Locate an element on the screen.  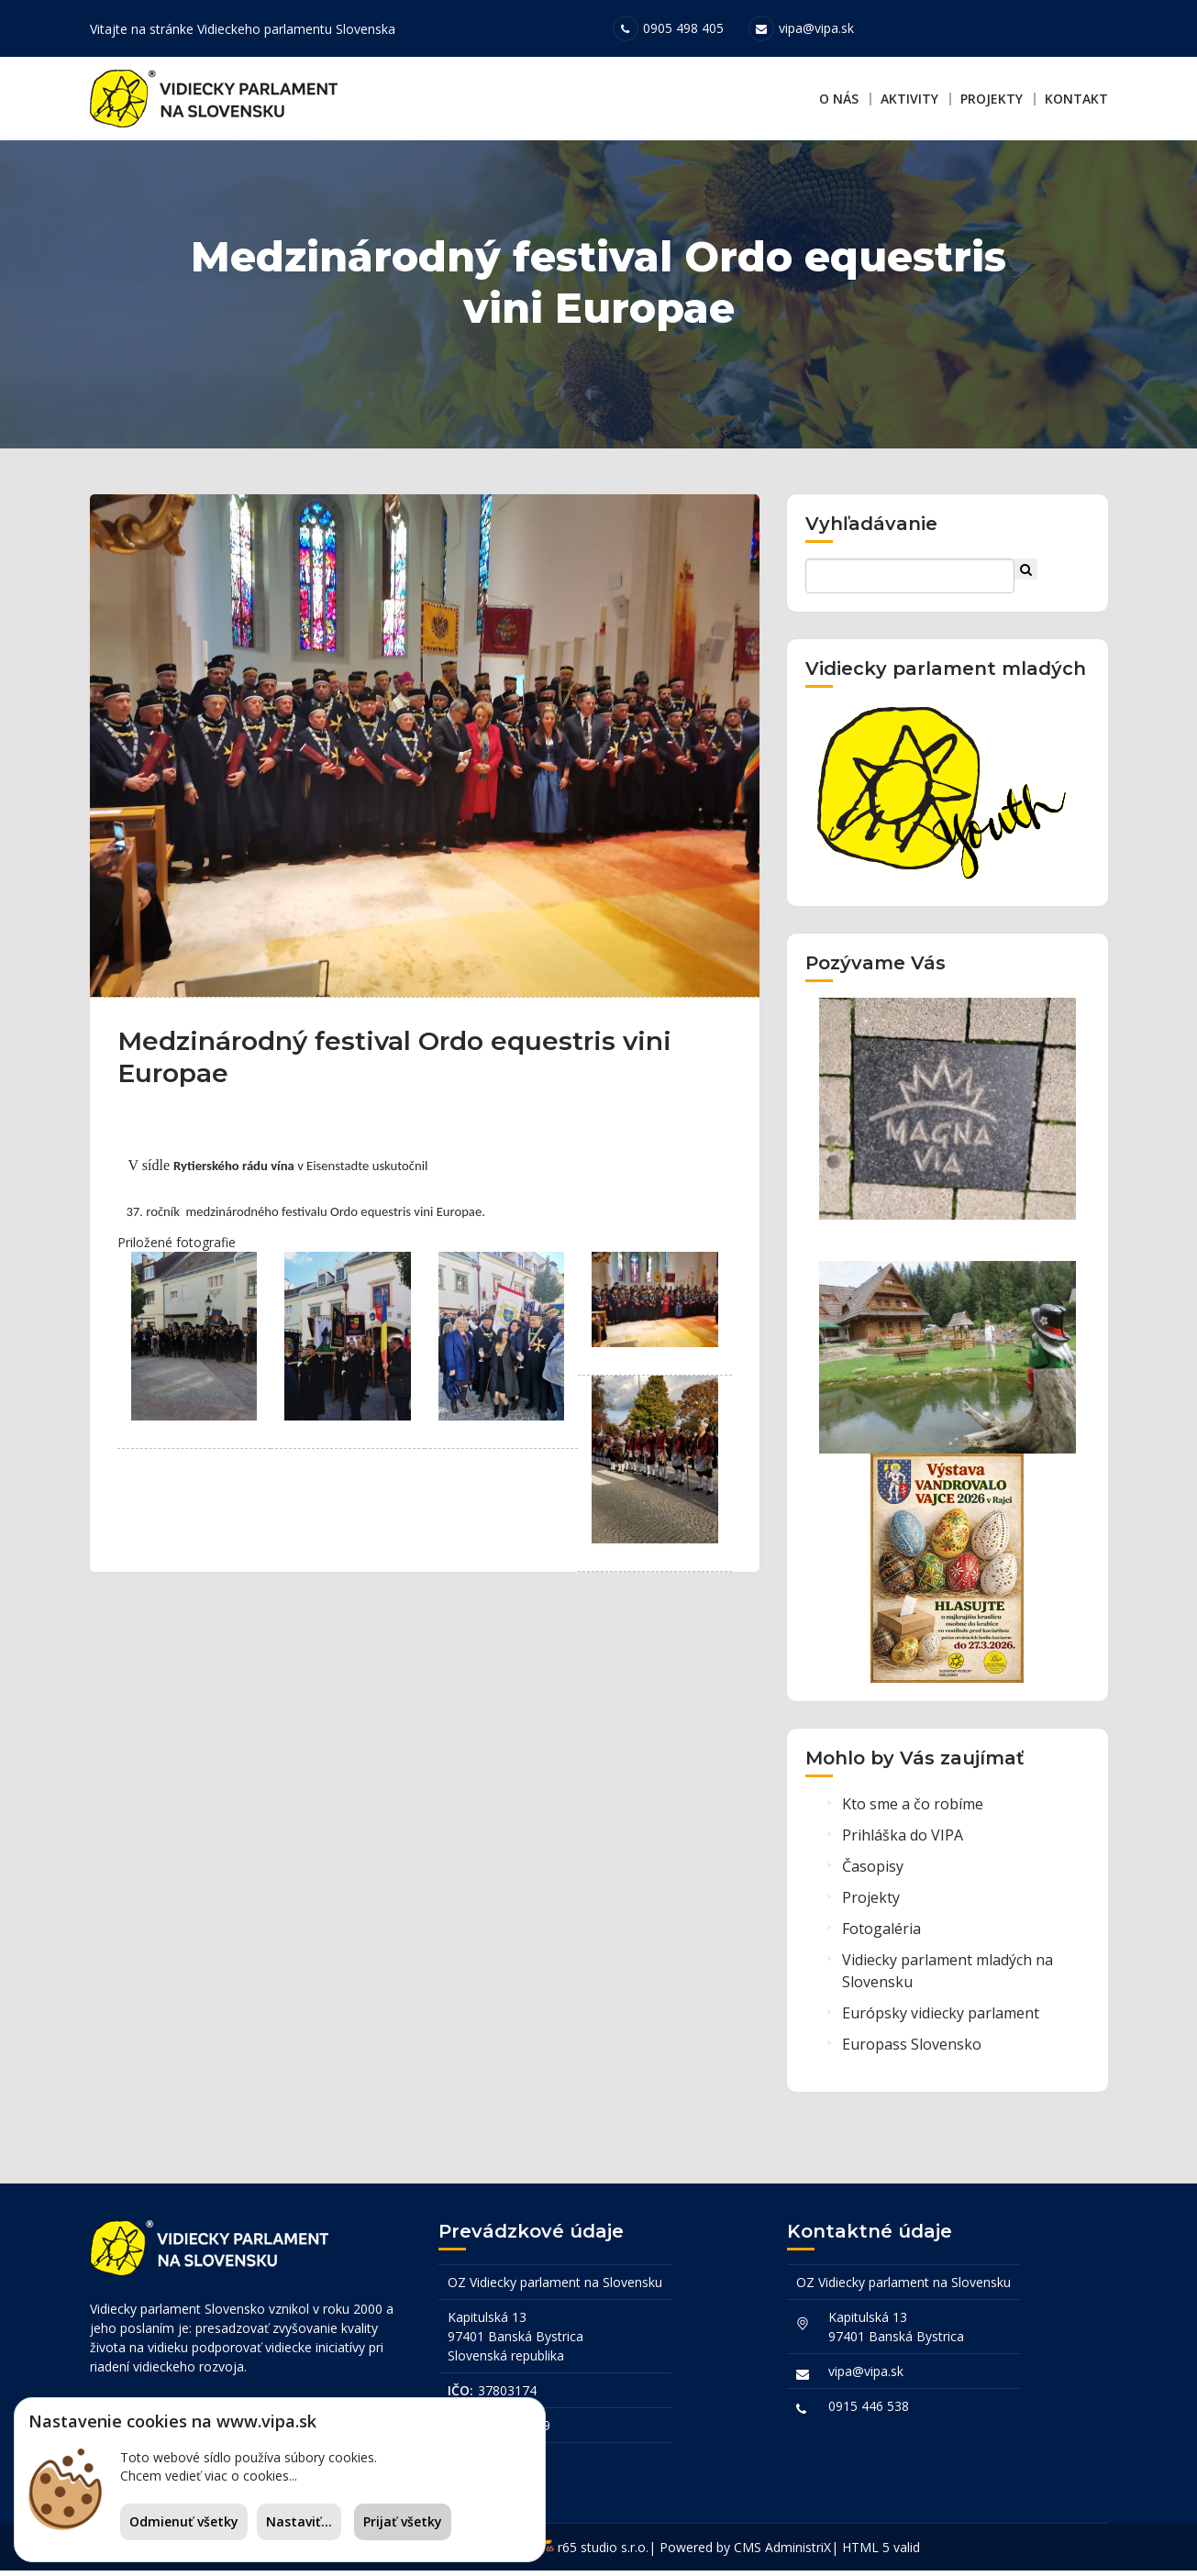
r65 studio s.r.o. is located at coordinates (603, 2552).